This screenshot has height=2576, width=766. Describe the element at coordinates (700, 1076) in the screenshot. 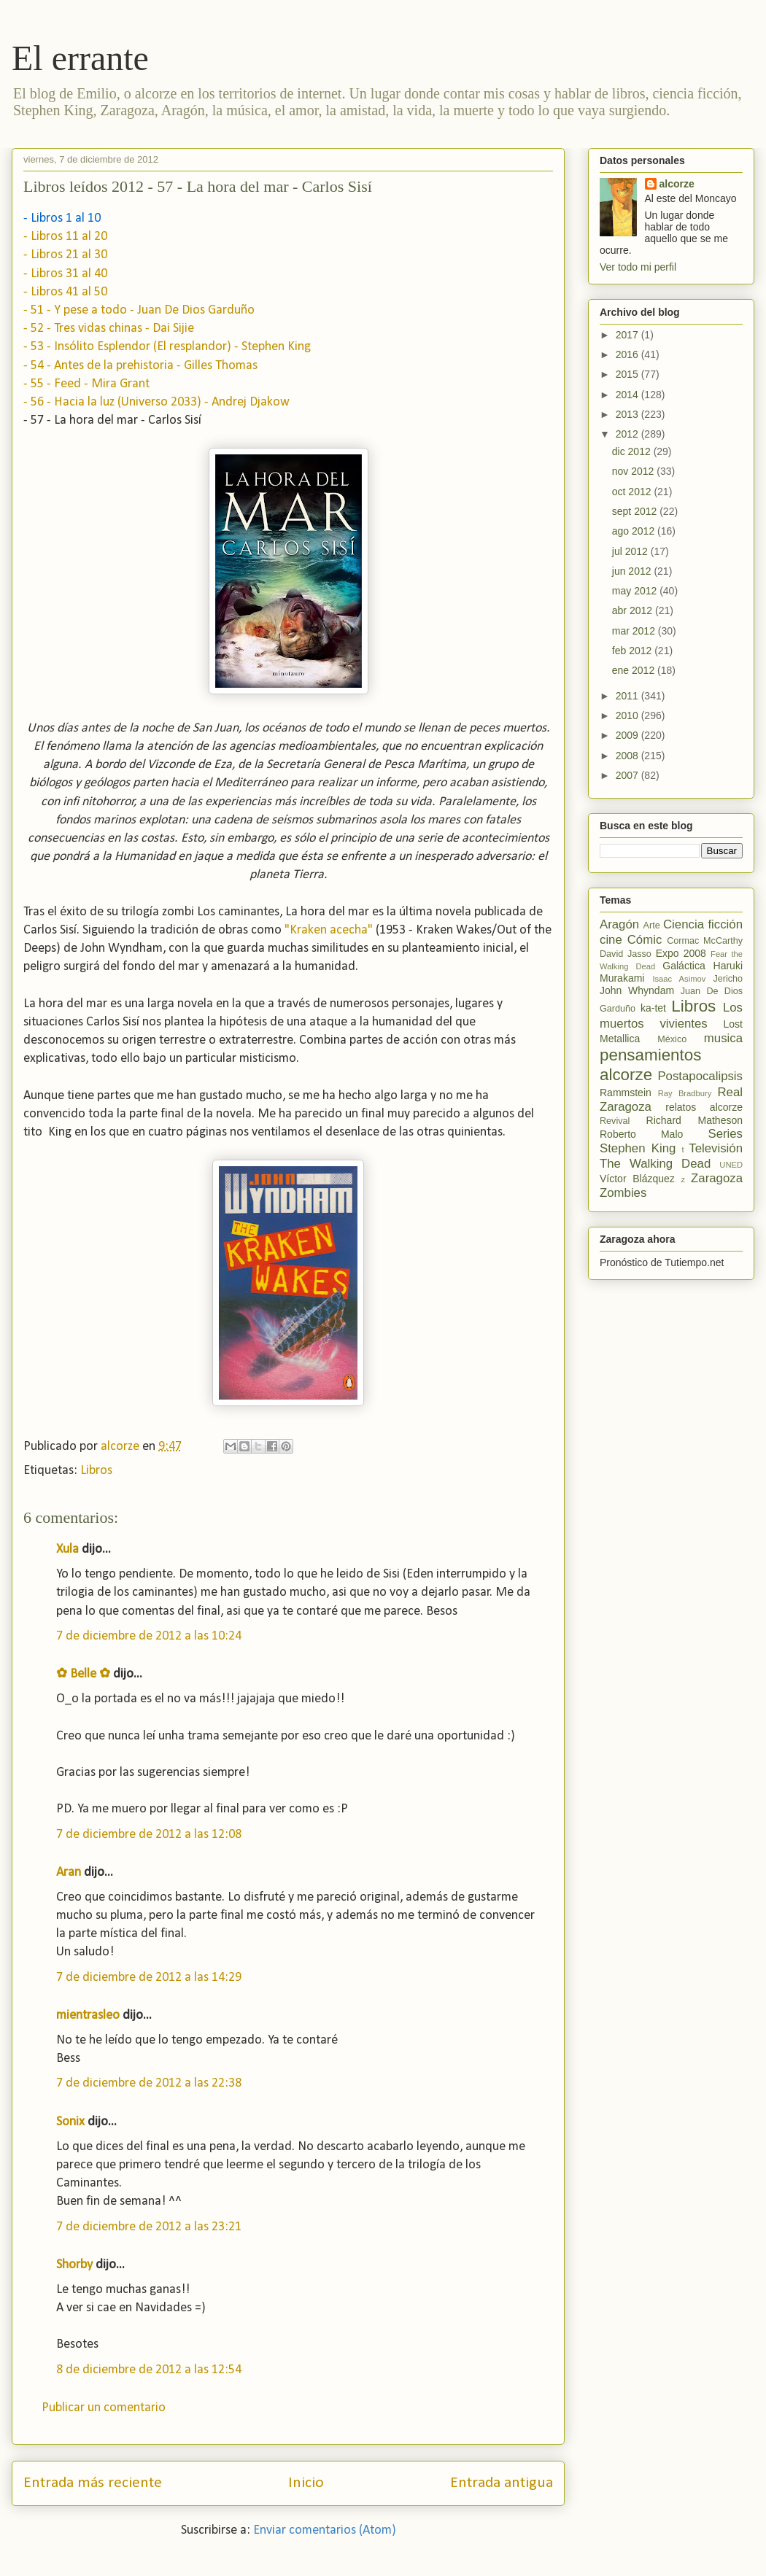

I see `Postapocalipsis` at that location.